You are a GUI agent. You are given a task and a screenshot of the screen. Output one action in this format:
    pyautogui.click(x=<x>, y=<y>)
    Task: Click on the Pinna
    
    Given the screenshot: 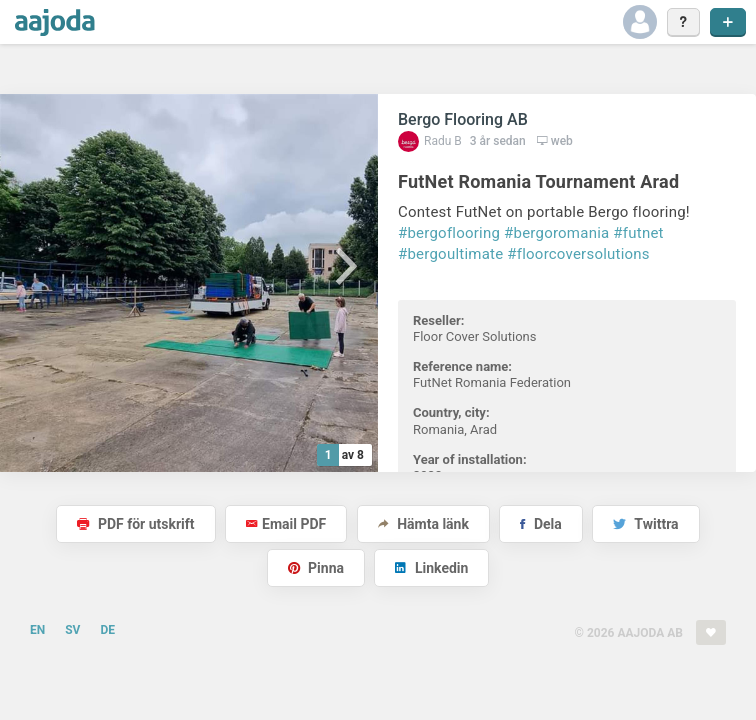 What is the action you would take?
    pyautogui.click(x=316, y=568)
    